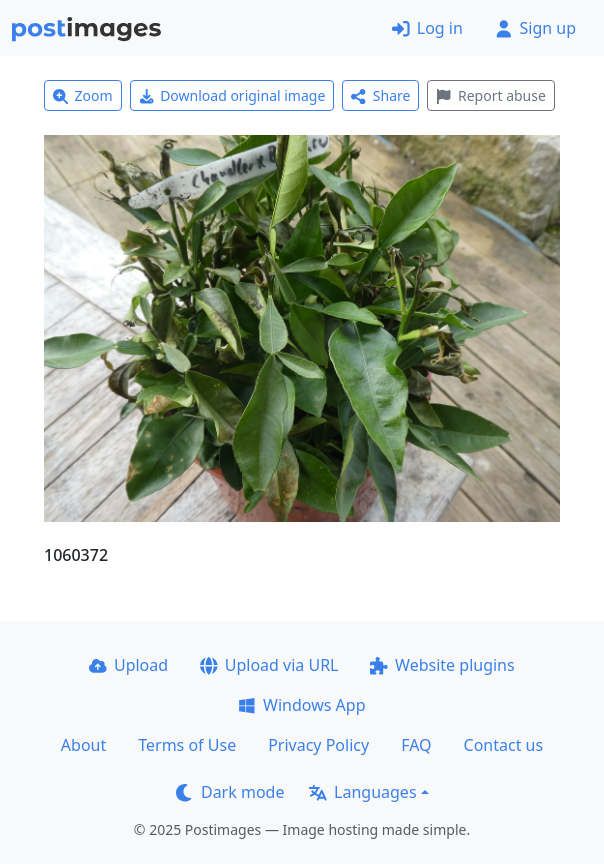 The image size is (604, 864). Describe the element at coordinates (380, 95) in the screenshot. I see `Share` at that location.